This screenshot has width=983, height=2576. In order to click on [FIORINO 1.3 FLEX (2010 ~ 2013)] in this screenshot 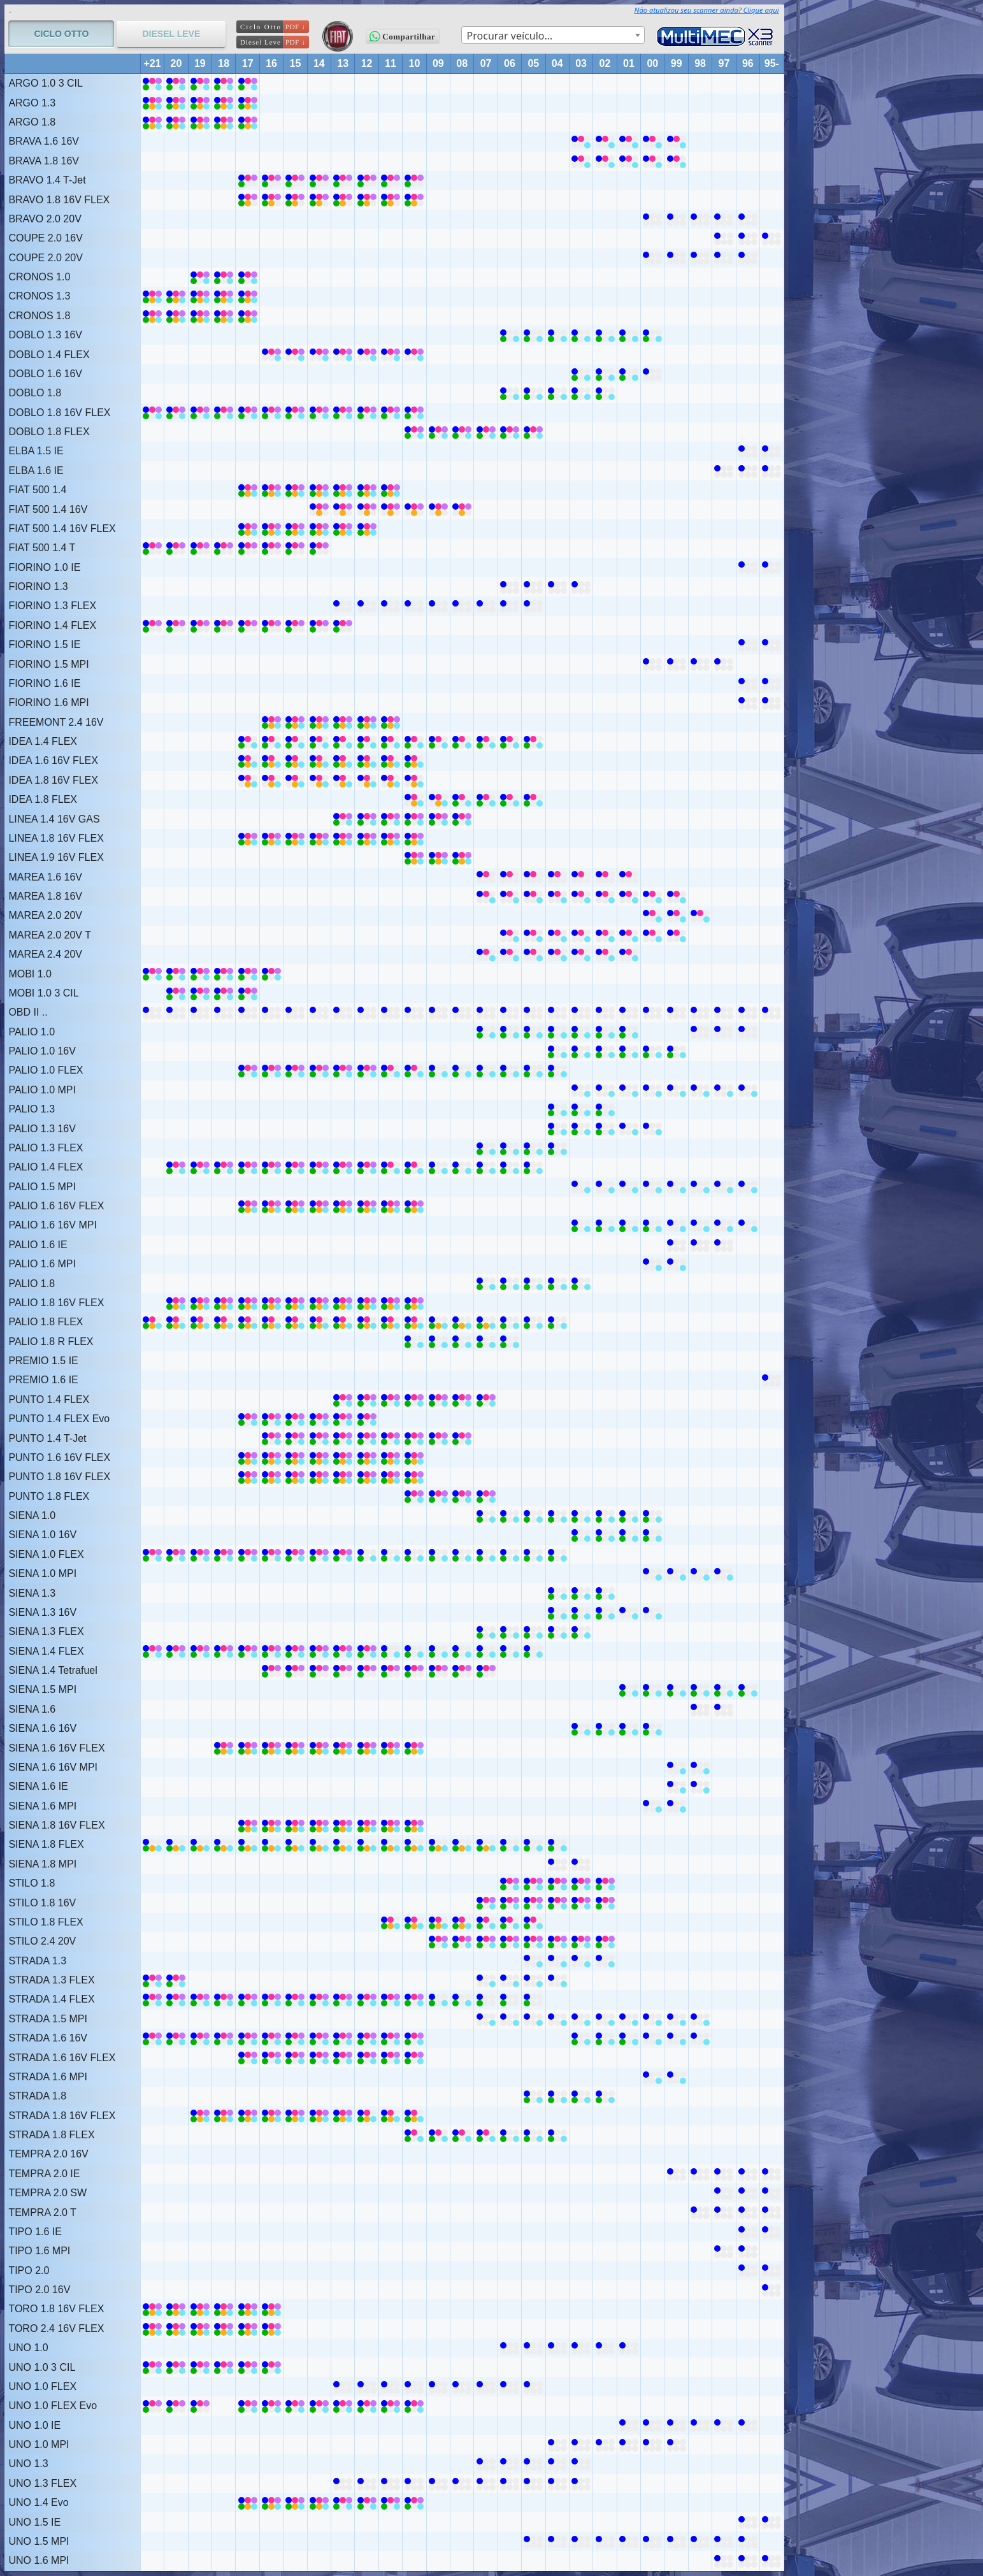, I will do `click(342, 605)`.